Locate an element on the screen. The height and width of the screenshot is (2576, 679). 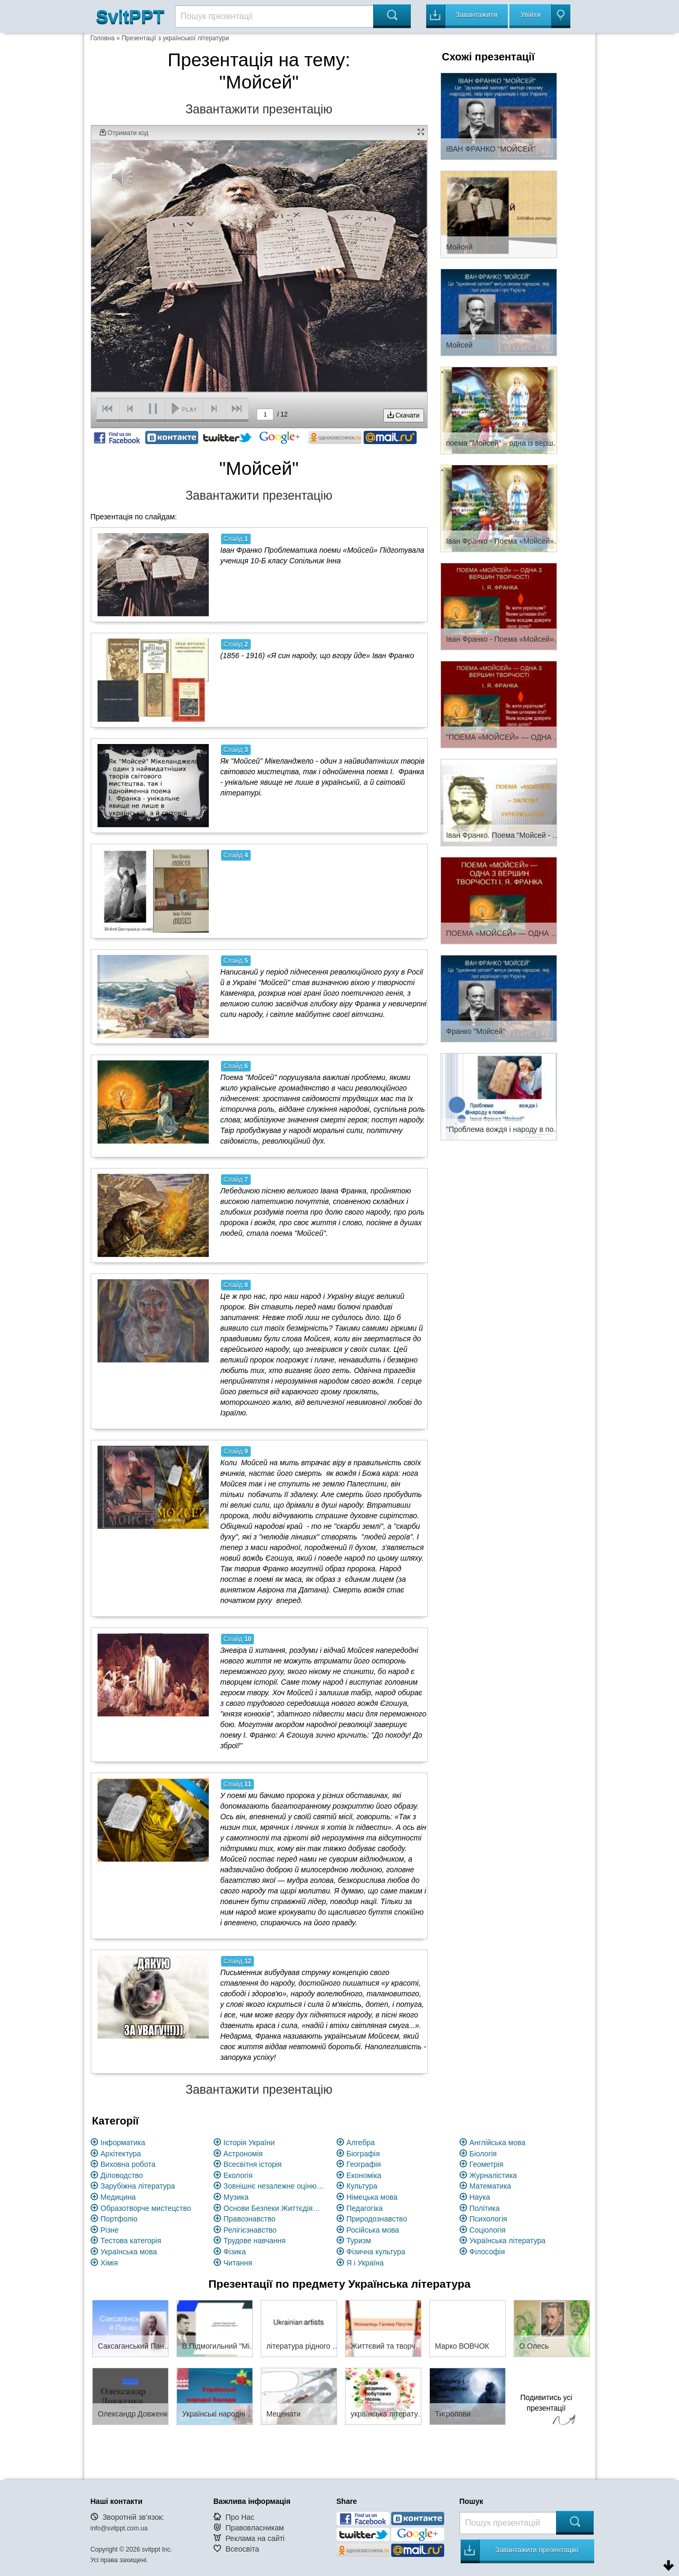
Англійська мова is located at coordinates (498, 2142).